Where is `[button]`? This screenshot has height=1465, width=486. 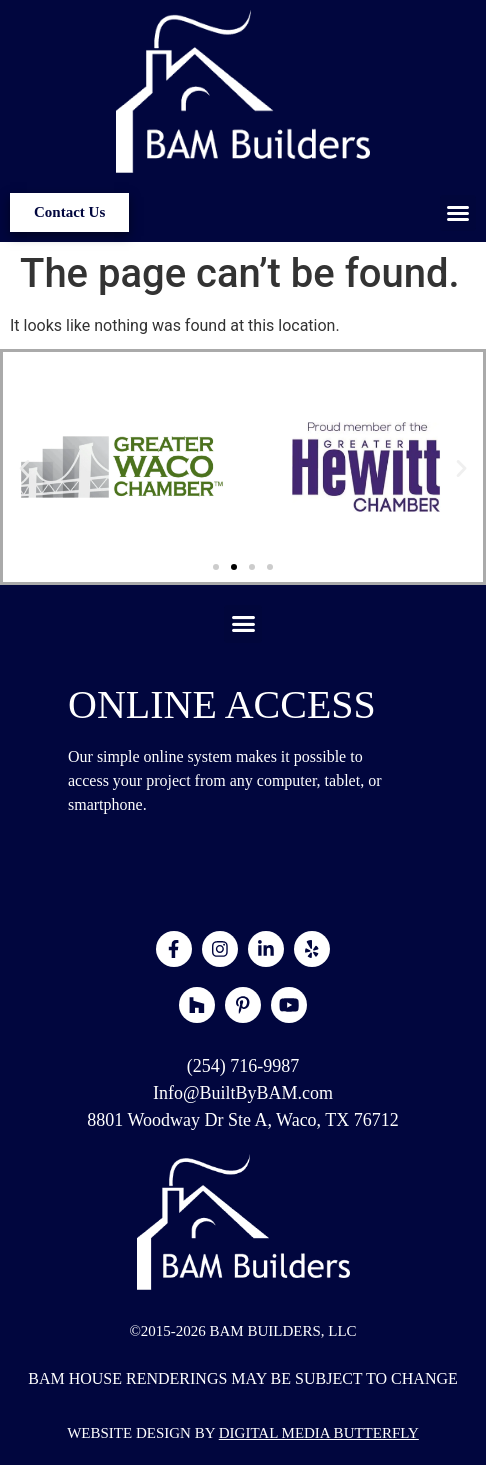
[button] is located at coordinates (458, 213).